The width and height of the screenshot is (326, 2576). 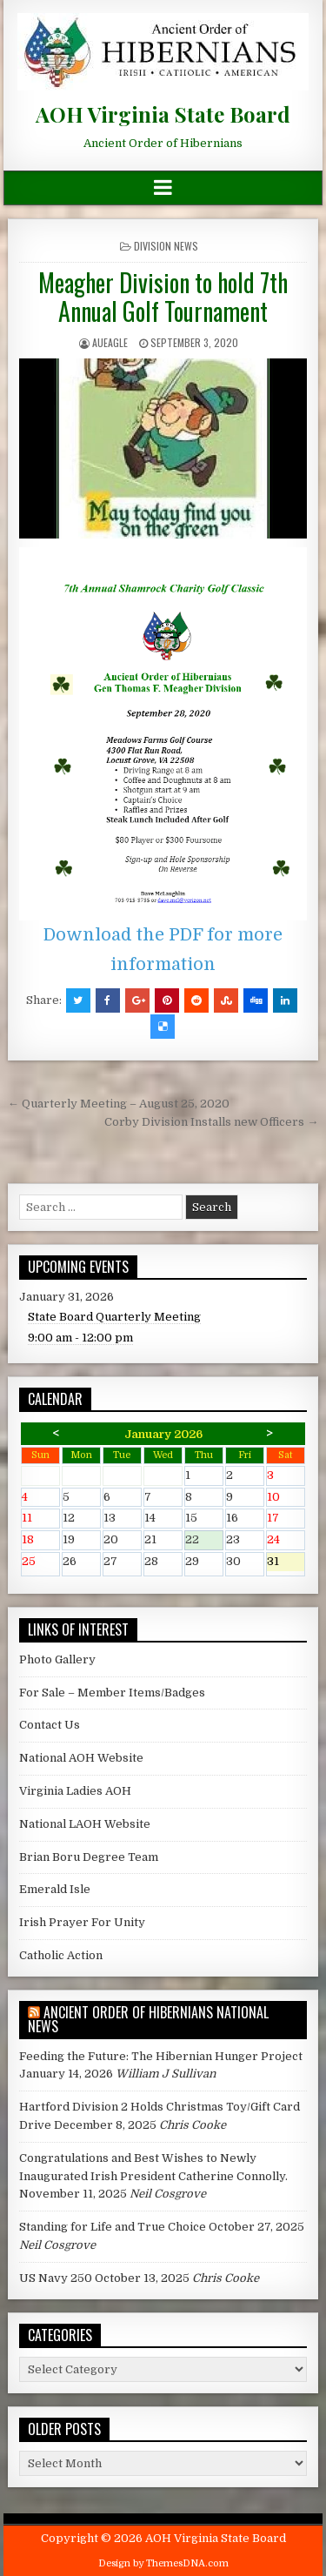 I want to click on Catholic Action, so click(x=61, y=1955).